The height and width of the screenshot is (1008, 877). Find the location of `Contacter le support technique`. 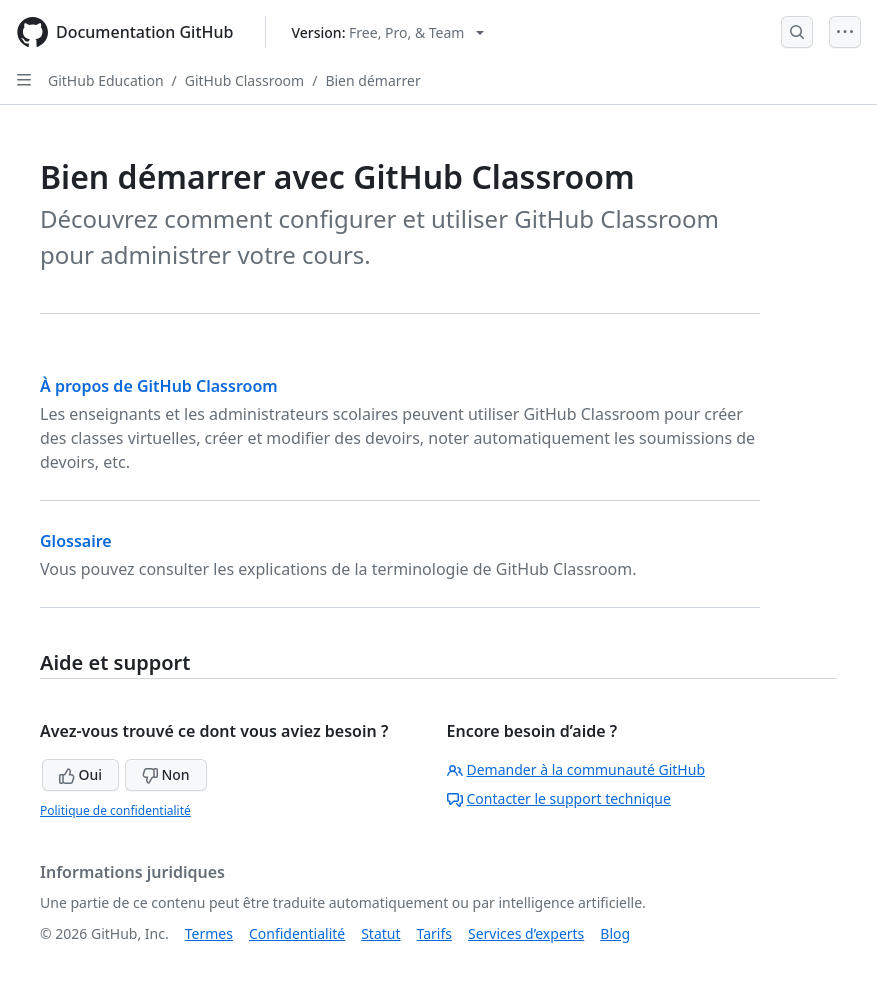

Contacter le support technique is located at coordinates (559, 798).